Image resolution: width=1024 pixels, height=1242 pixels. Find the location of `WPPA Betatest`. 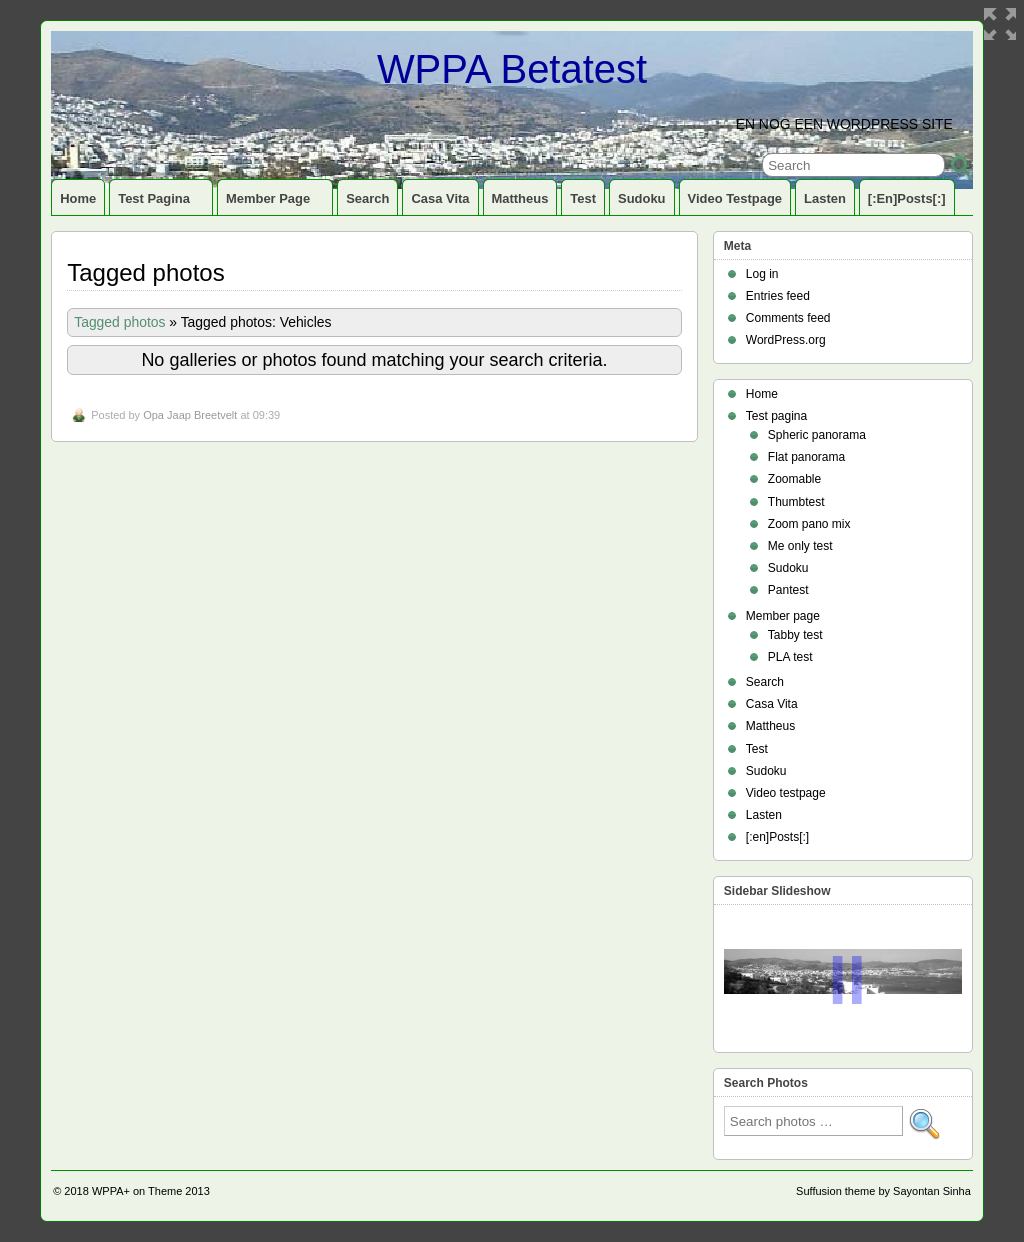

WPPA Betatest is located at coordinates (512, 69).